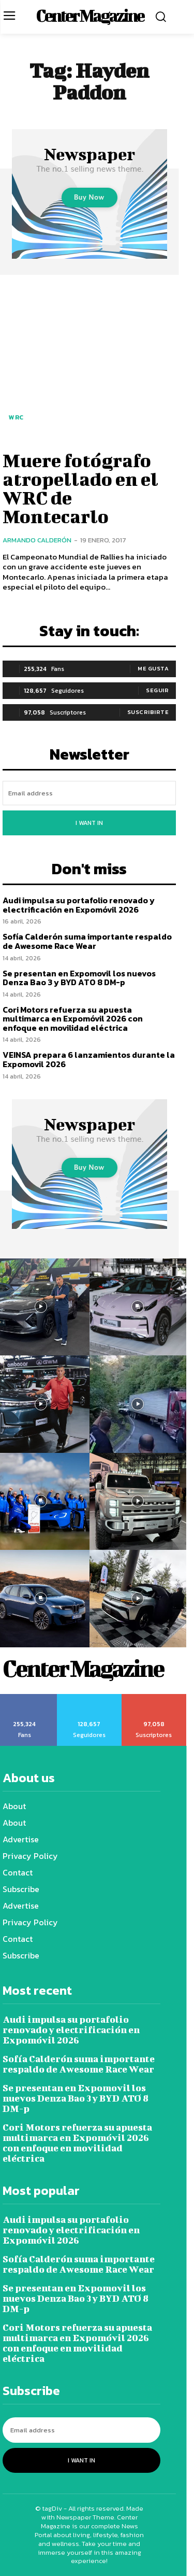  I want to click on Sofía Calderón suma importante respaldo de Awesome Race Wear, so click(87, 941).